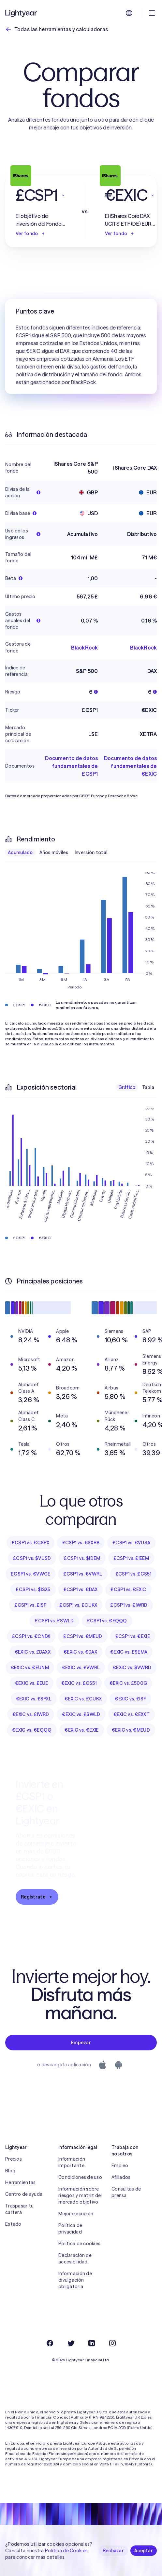  Describe the element at coordinates (81, 1667) in the screenshot. I see `€EXIC vs. £VWRL` at that location.